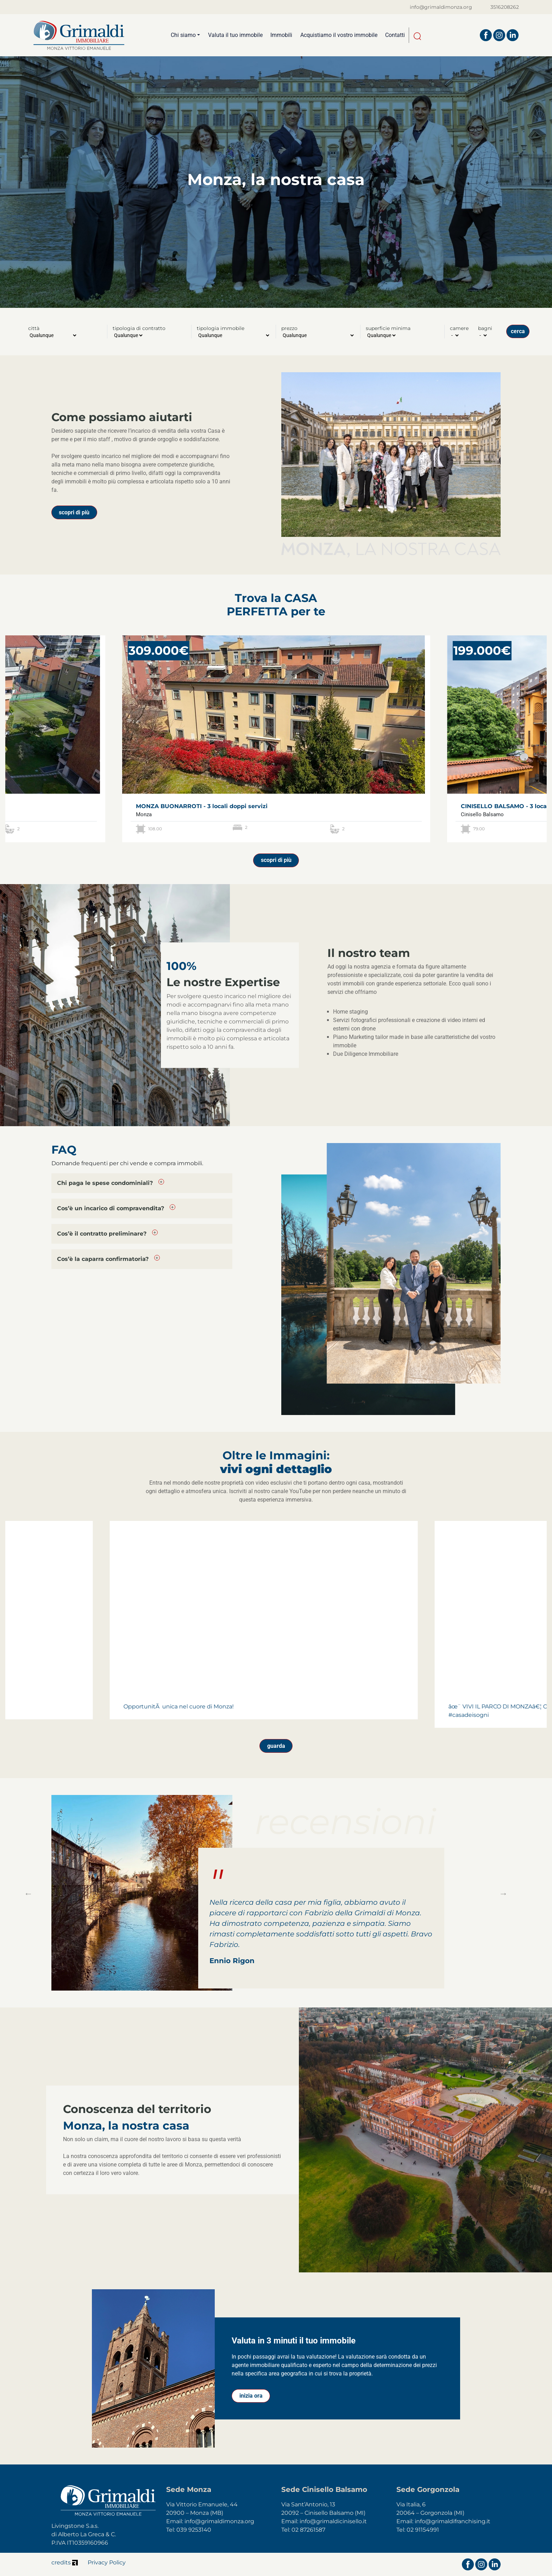  What do you see at coordinates (423, 2529) in the screenshot?
I see `02 91154991` at bounding box center [423, 2529].